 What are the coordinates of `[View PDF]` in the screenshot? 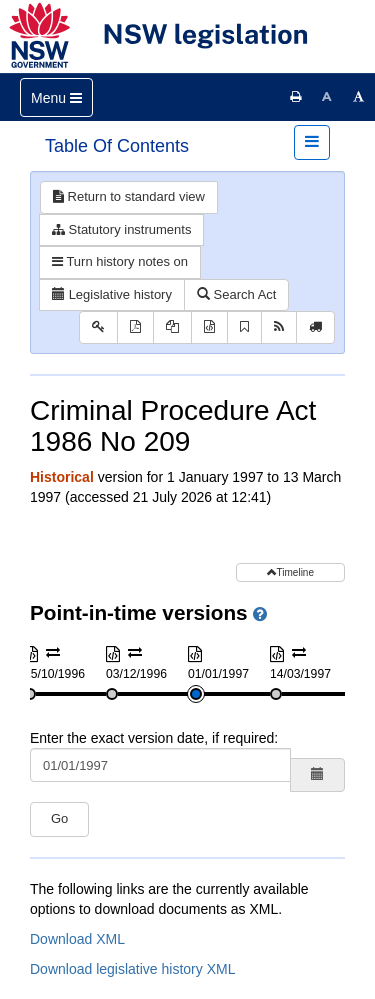 It's located at (135, 327).